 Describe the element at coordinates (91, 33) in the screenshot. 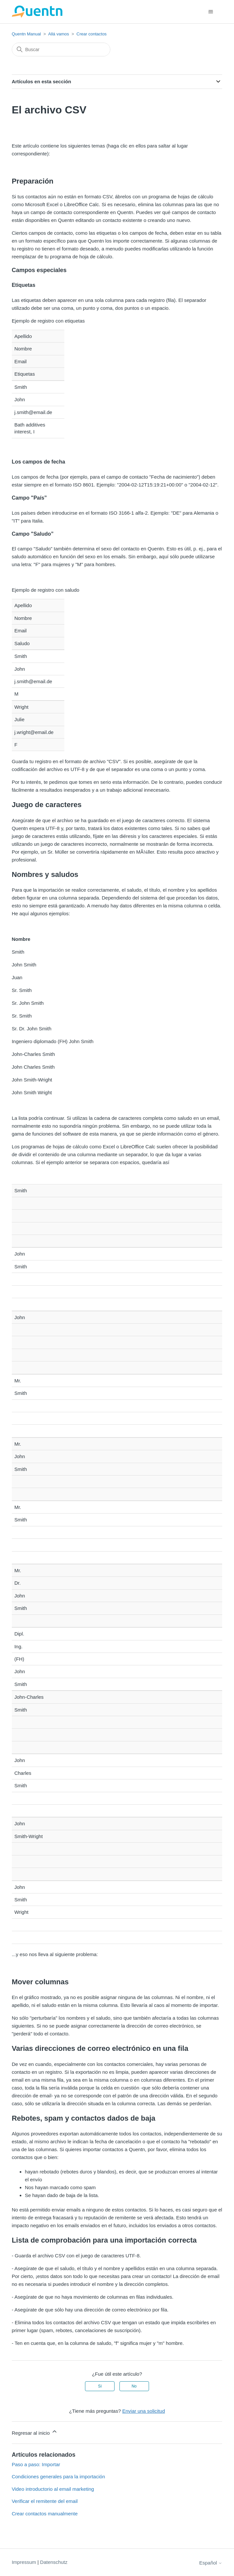

I see `Crear contactos` at that location.